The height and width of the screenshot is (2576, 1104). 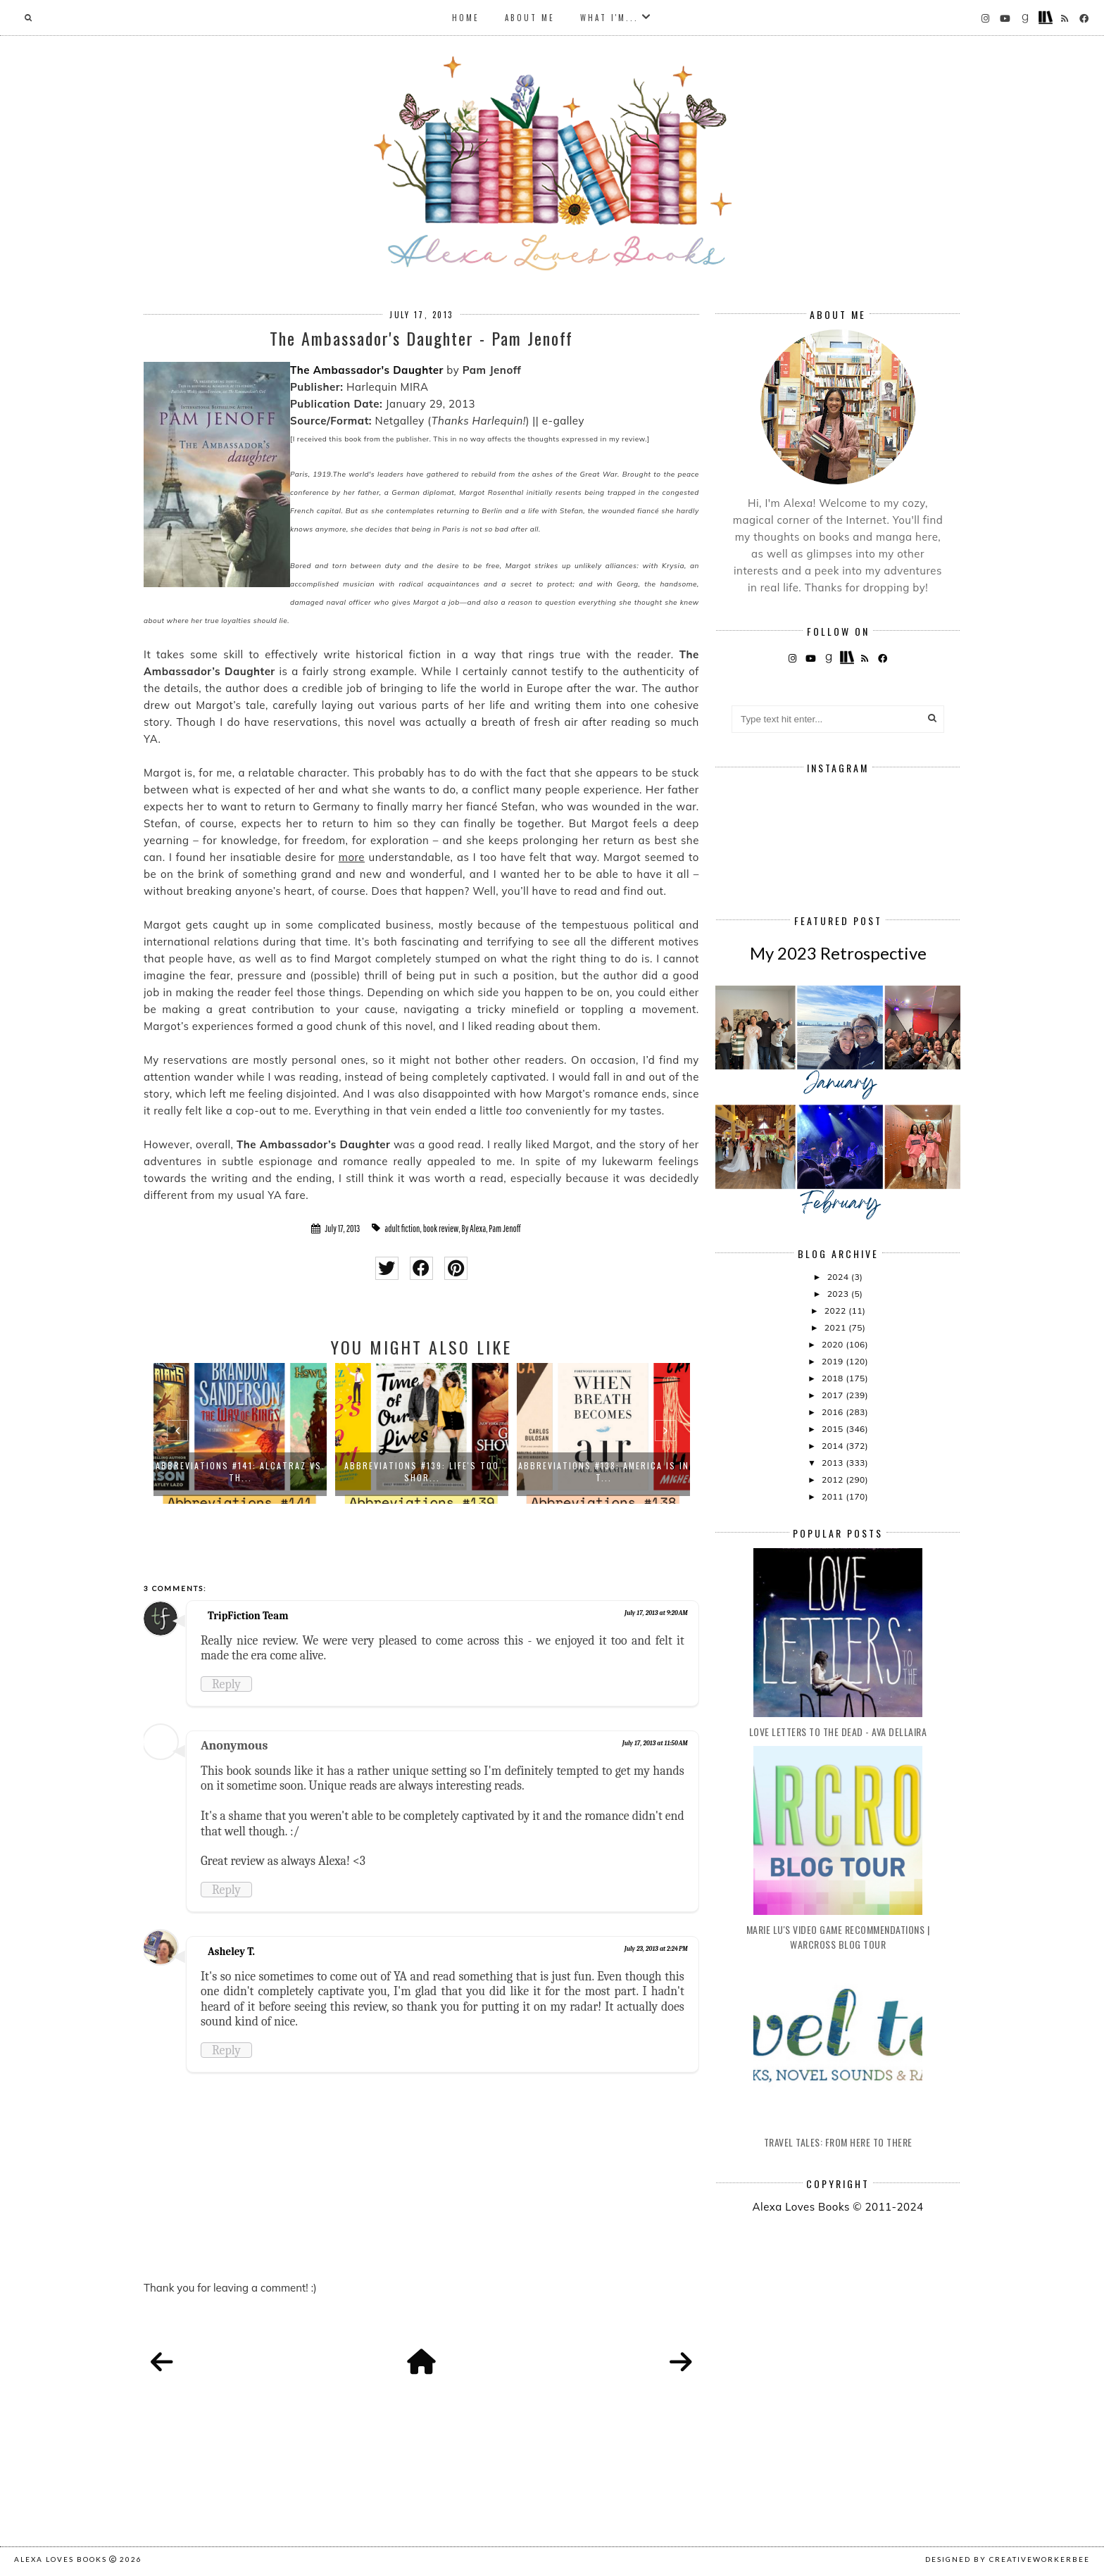 What do you see at coordinates (226, 1684) in the screenshot?
I see `Reply` at bounding box center [226, 1684].